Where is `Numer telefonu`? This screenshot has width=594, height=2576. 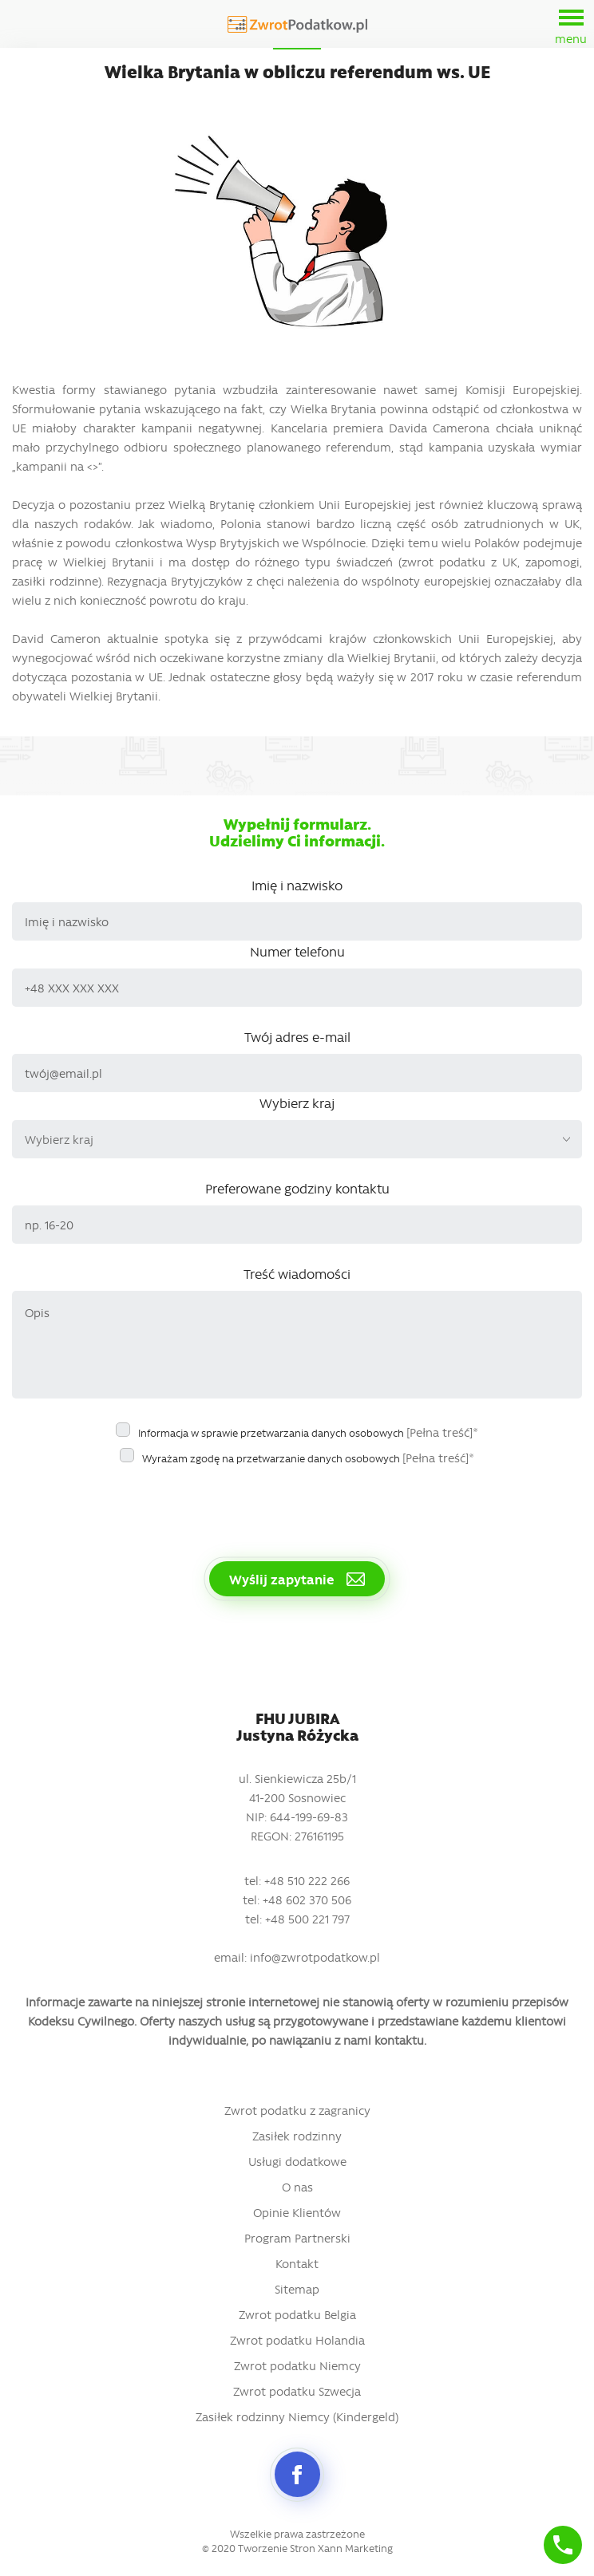 Numer telefonu is located at coordinates (297, 951).